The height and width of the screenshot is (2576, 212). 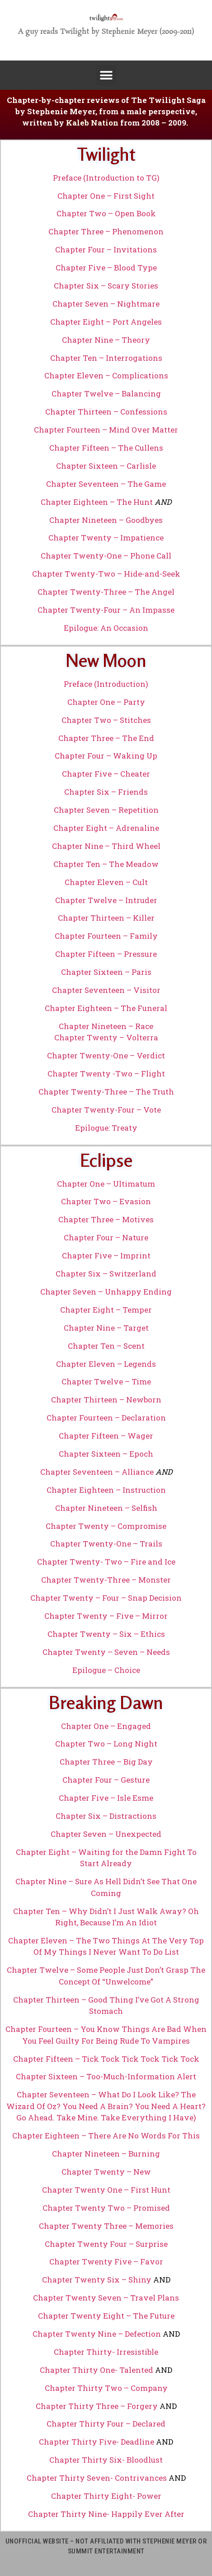 I want to click on Chapter Twenty Four – Surprise, so click(x=106, y=2244).